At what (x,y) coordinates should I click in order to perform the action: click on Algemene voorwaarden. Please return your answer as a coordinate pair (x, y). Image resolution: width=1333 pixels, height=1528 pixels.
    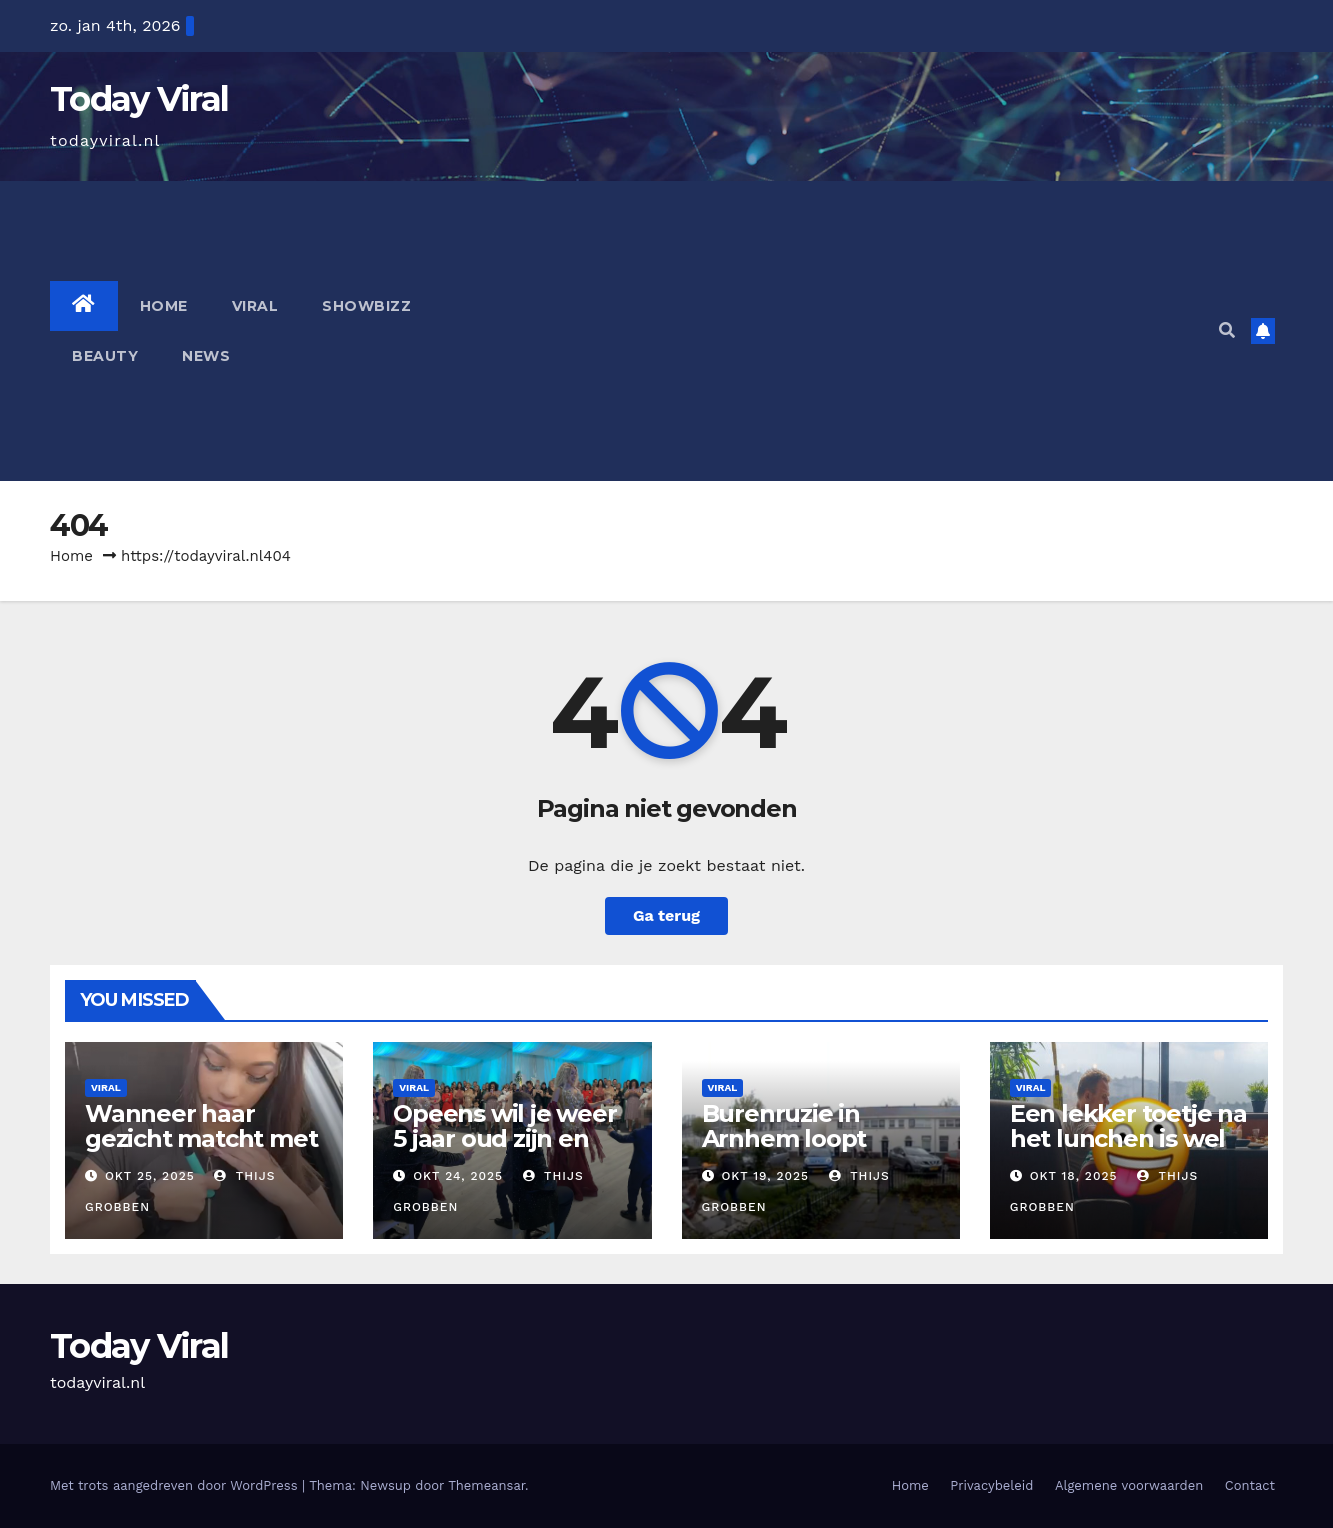
    Looking at the image, I should click on (1129, 1485).